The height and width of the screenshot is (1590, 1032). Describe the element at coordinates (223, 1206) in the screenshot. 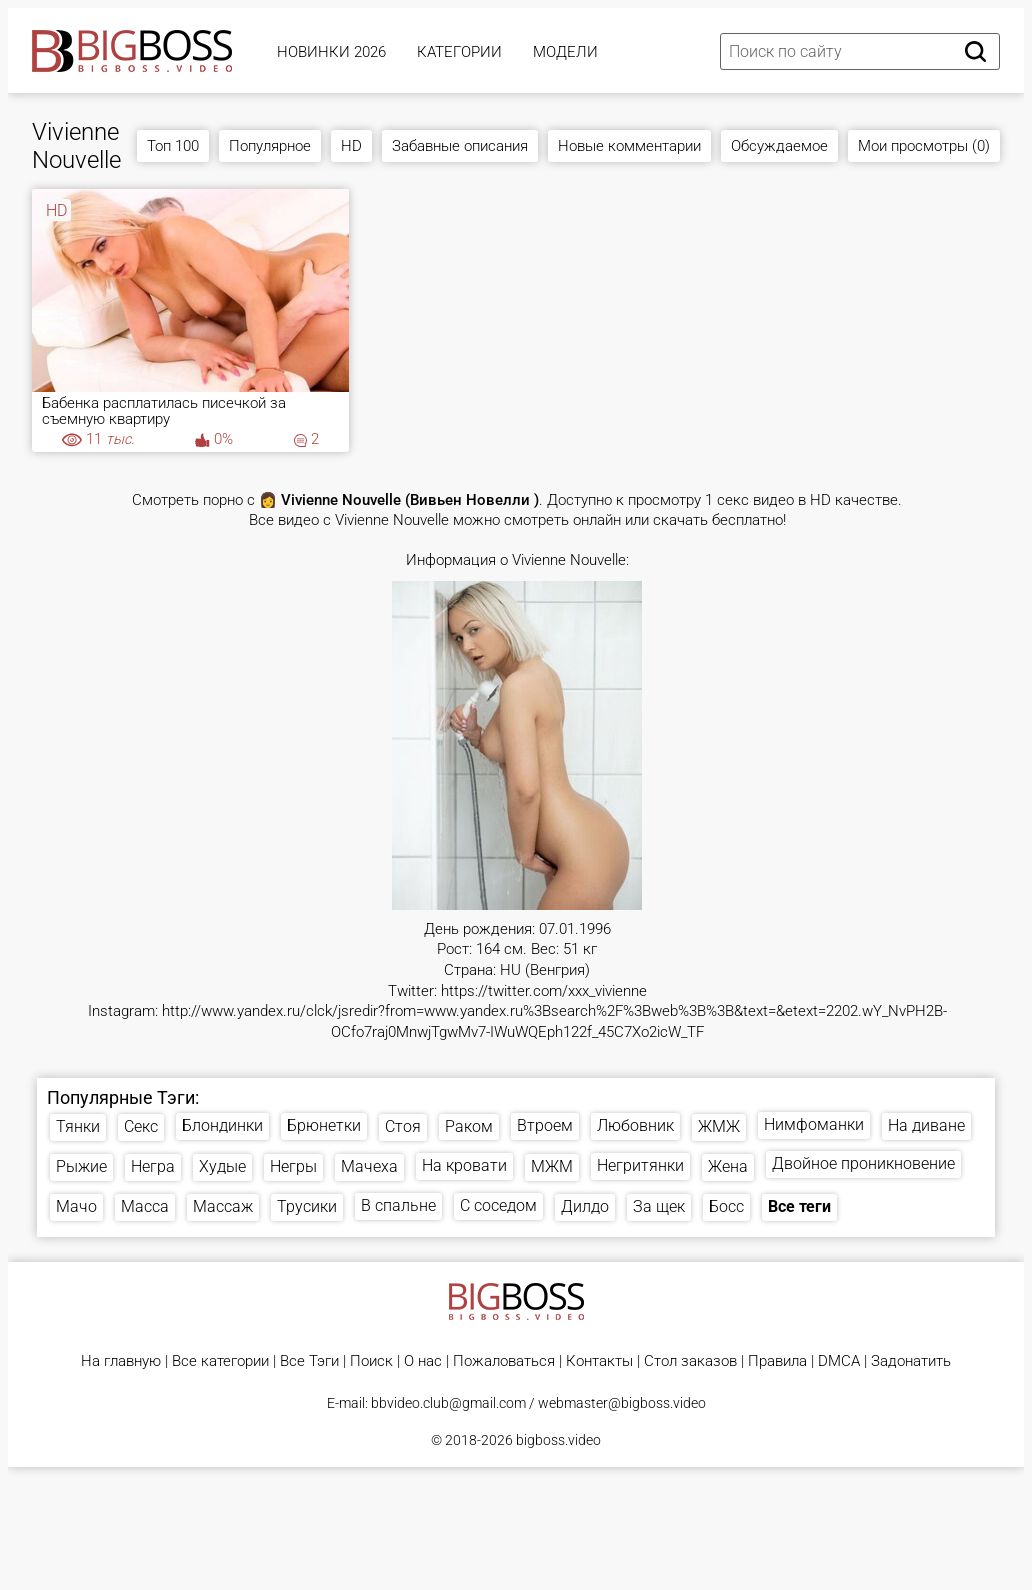

I see `Массаж` at that location.